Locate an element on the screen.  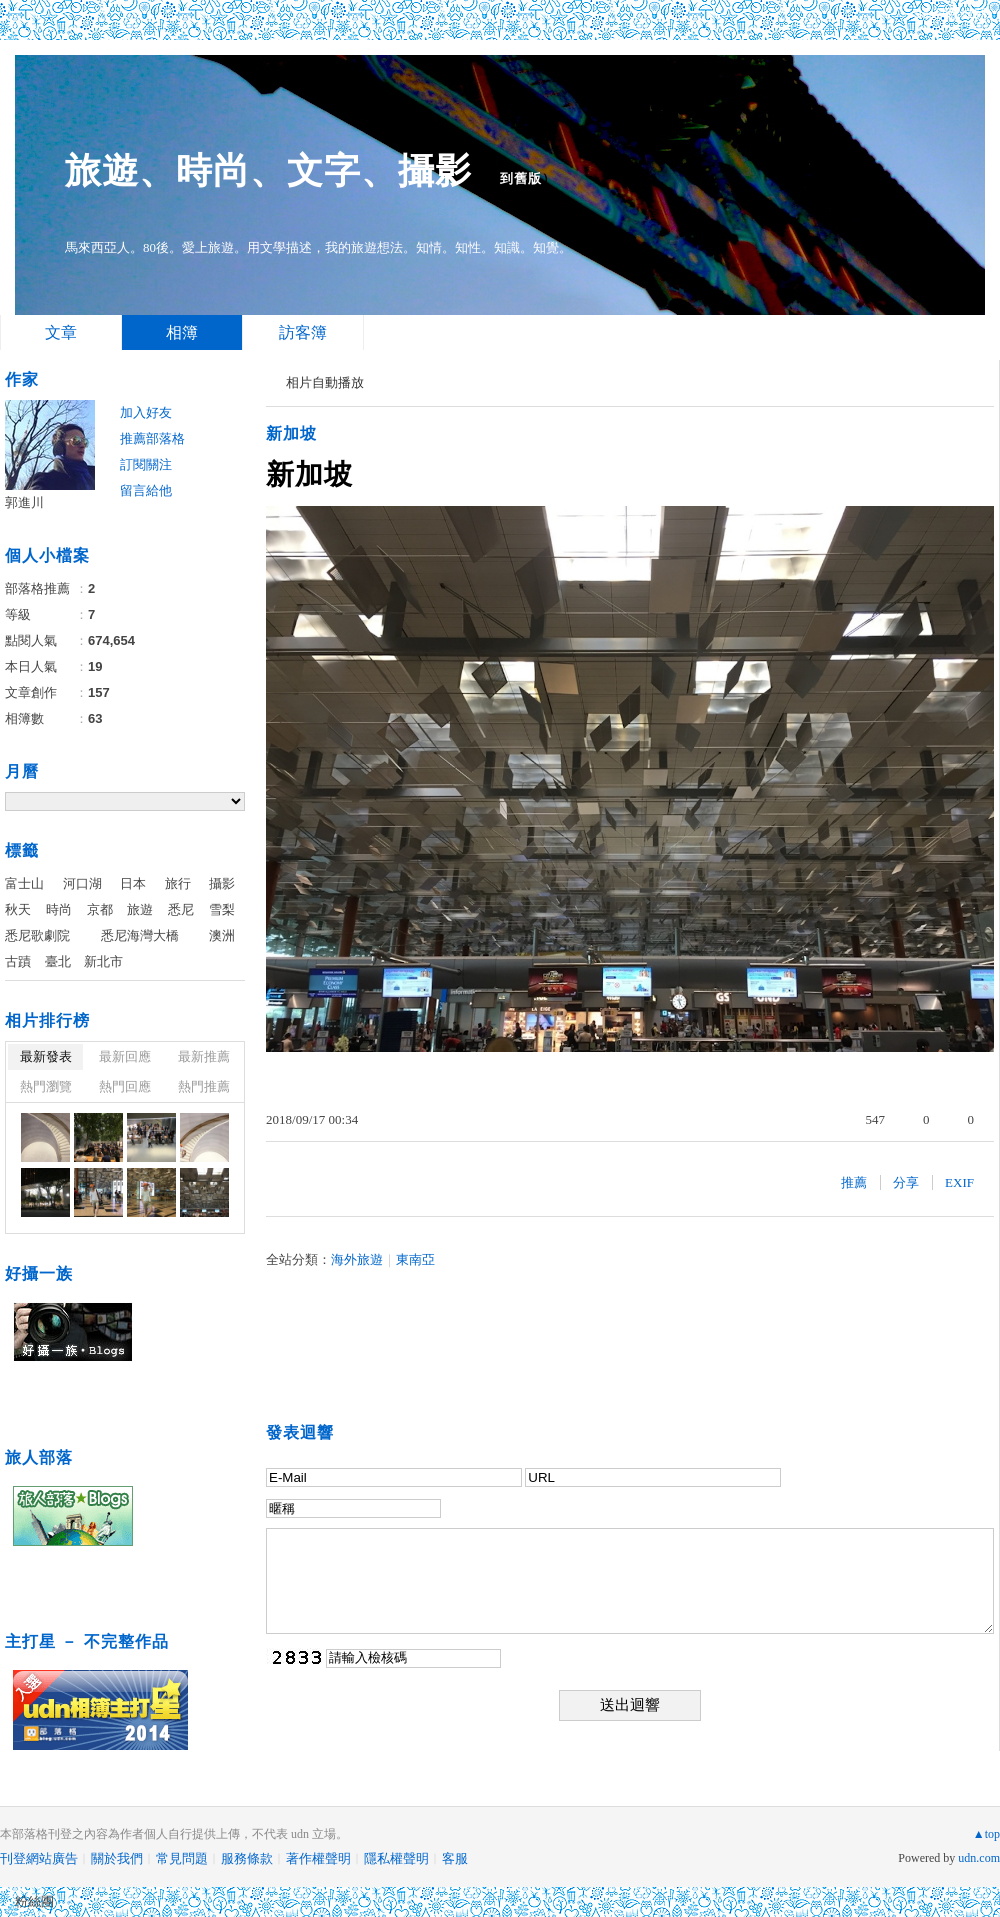
訂閱關注 is located at coordinates (146, 464).